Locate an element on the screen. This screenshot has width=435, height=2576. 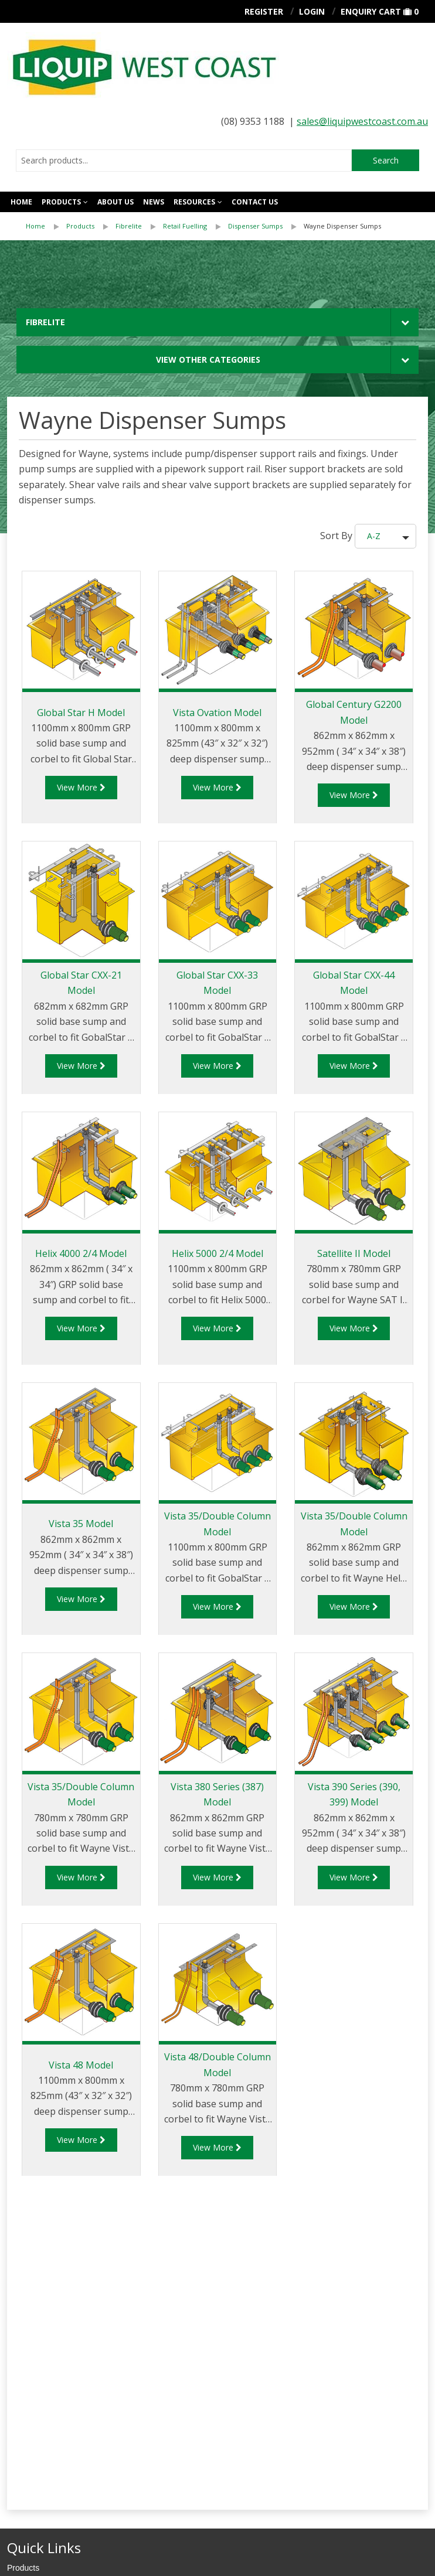
View More is located at coordinates (81, 787).